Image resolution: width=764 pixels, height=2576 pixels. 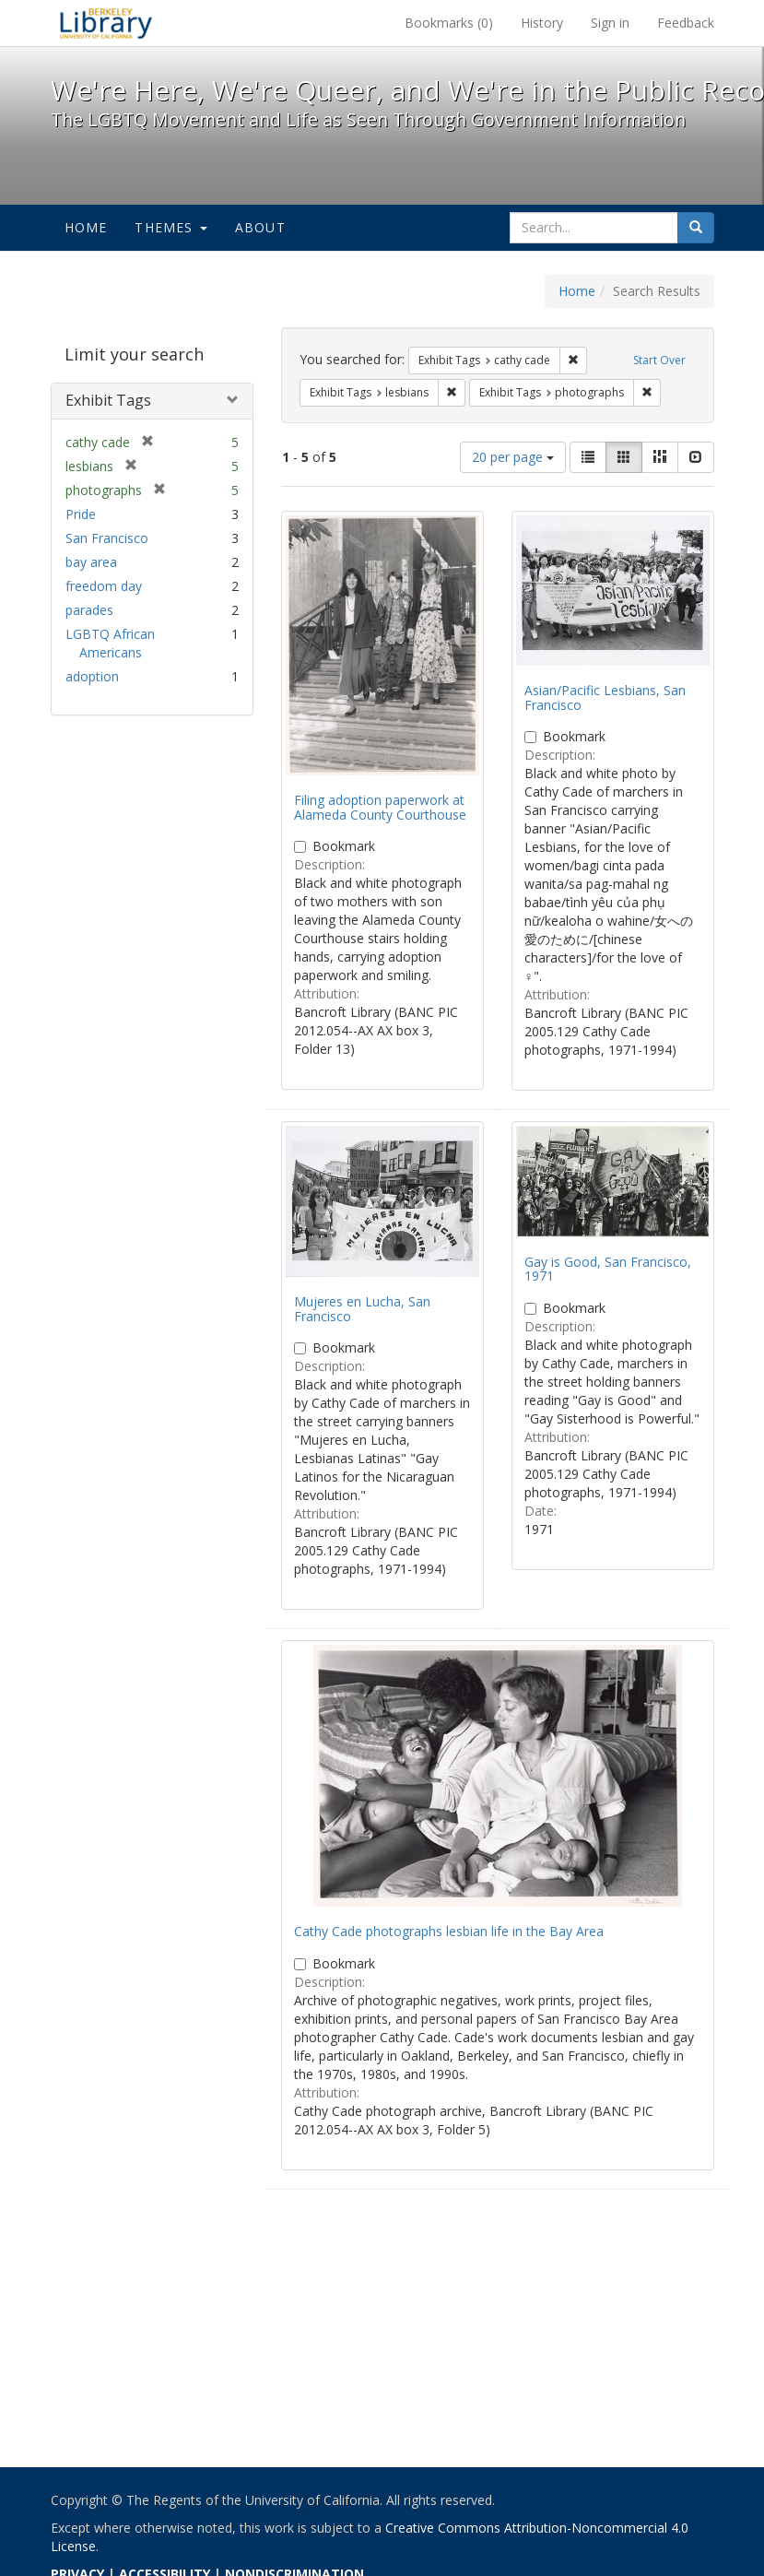 What do you see at coordinates (362, 1308) in the screenshot?
I see `Mujeres en Lucha, San Francisco` at bounding box center [362, 1308].